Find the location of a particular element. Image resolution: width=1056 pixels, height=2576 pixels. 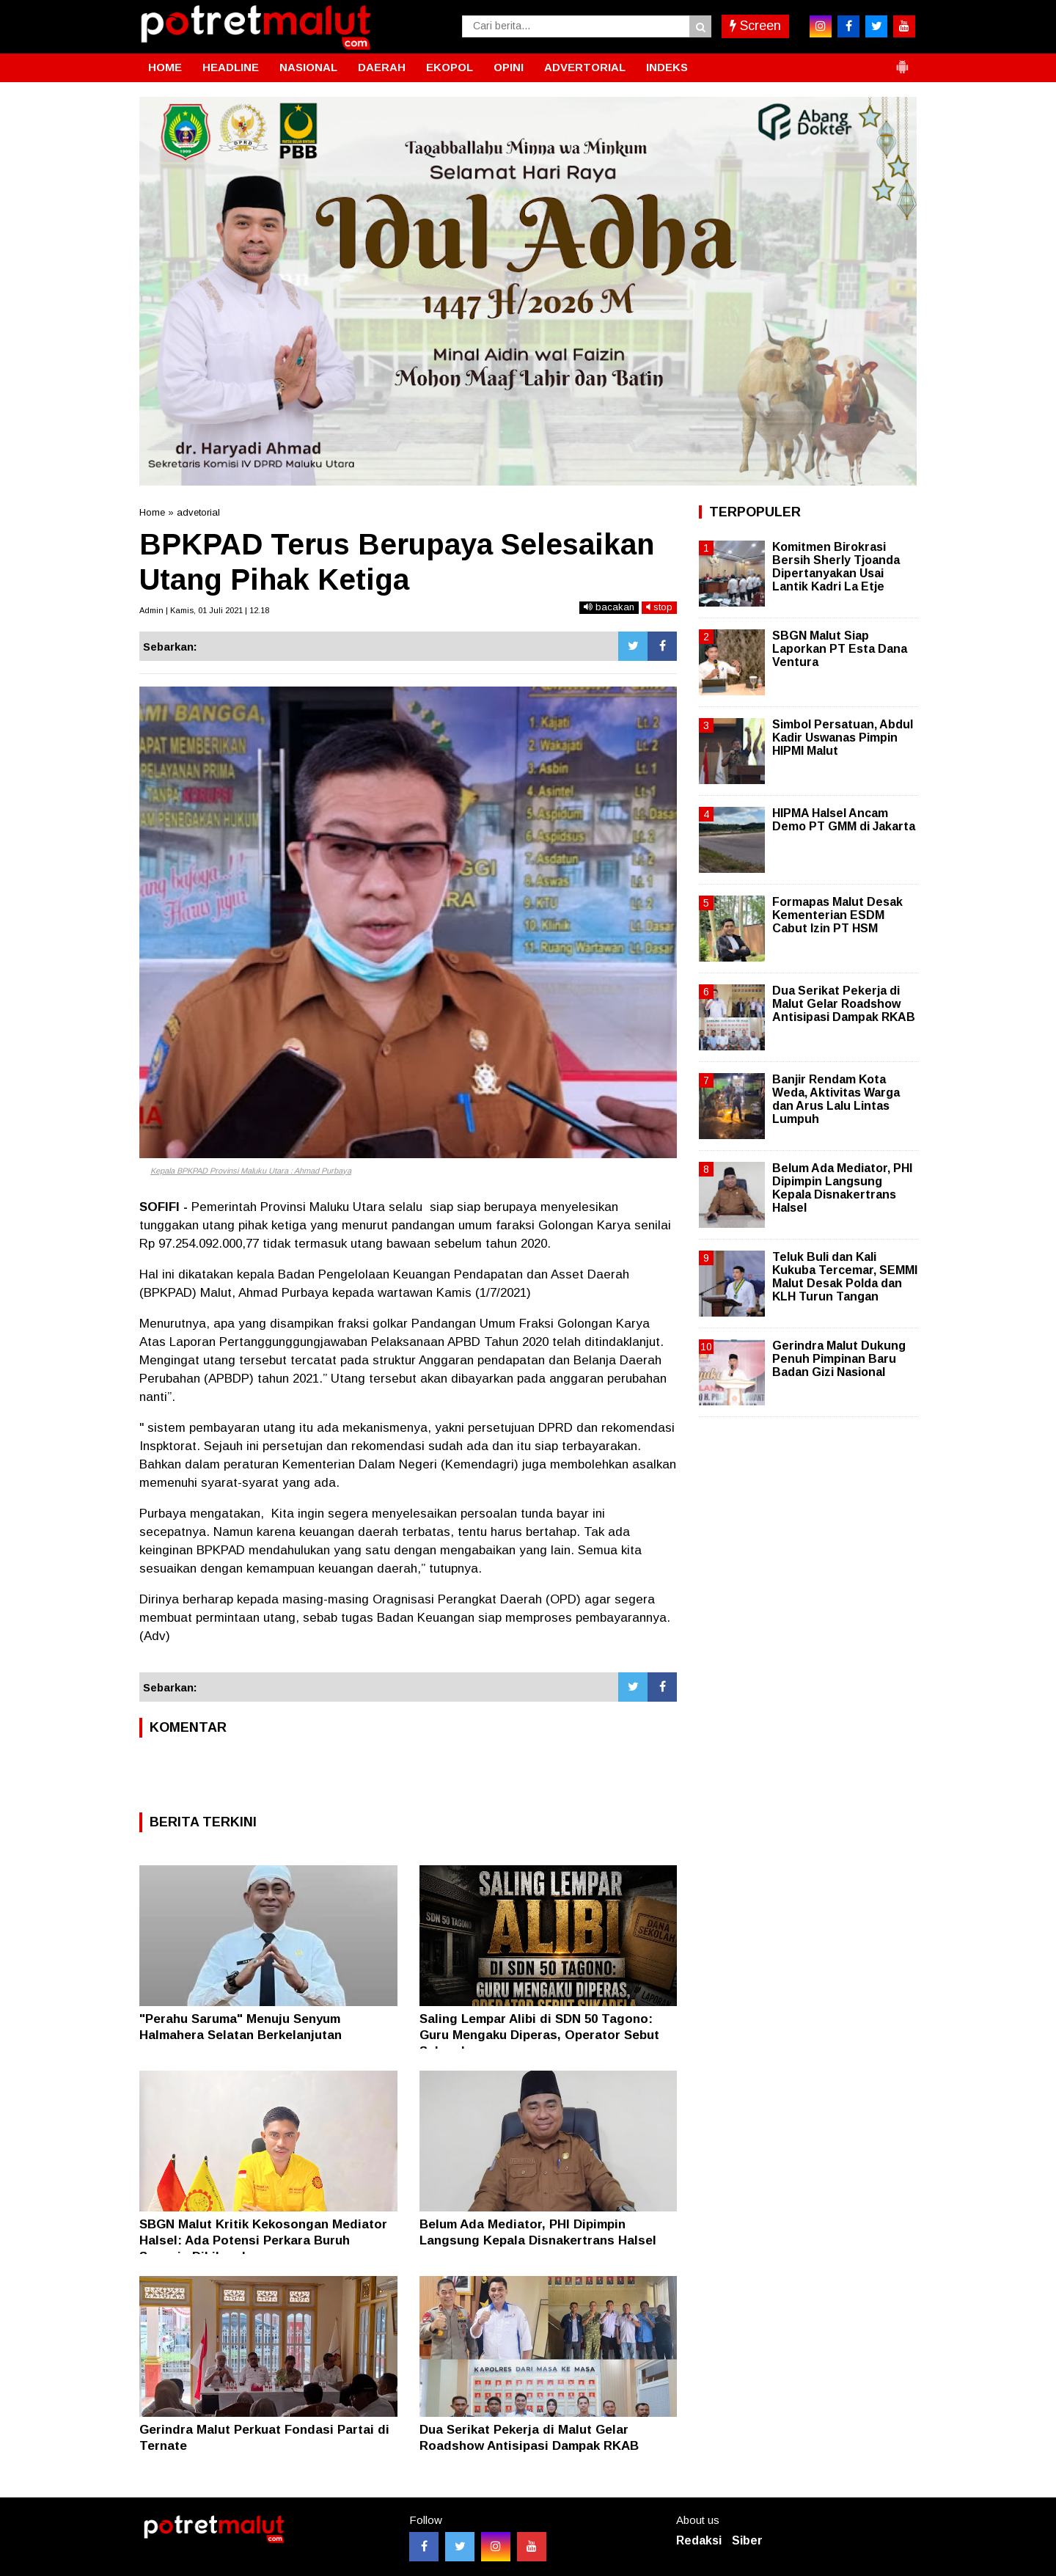

advetorial is located at coordinates (198, 512).